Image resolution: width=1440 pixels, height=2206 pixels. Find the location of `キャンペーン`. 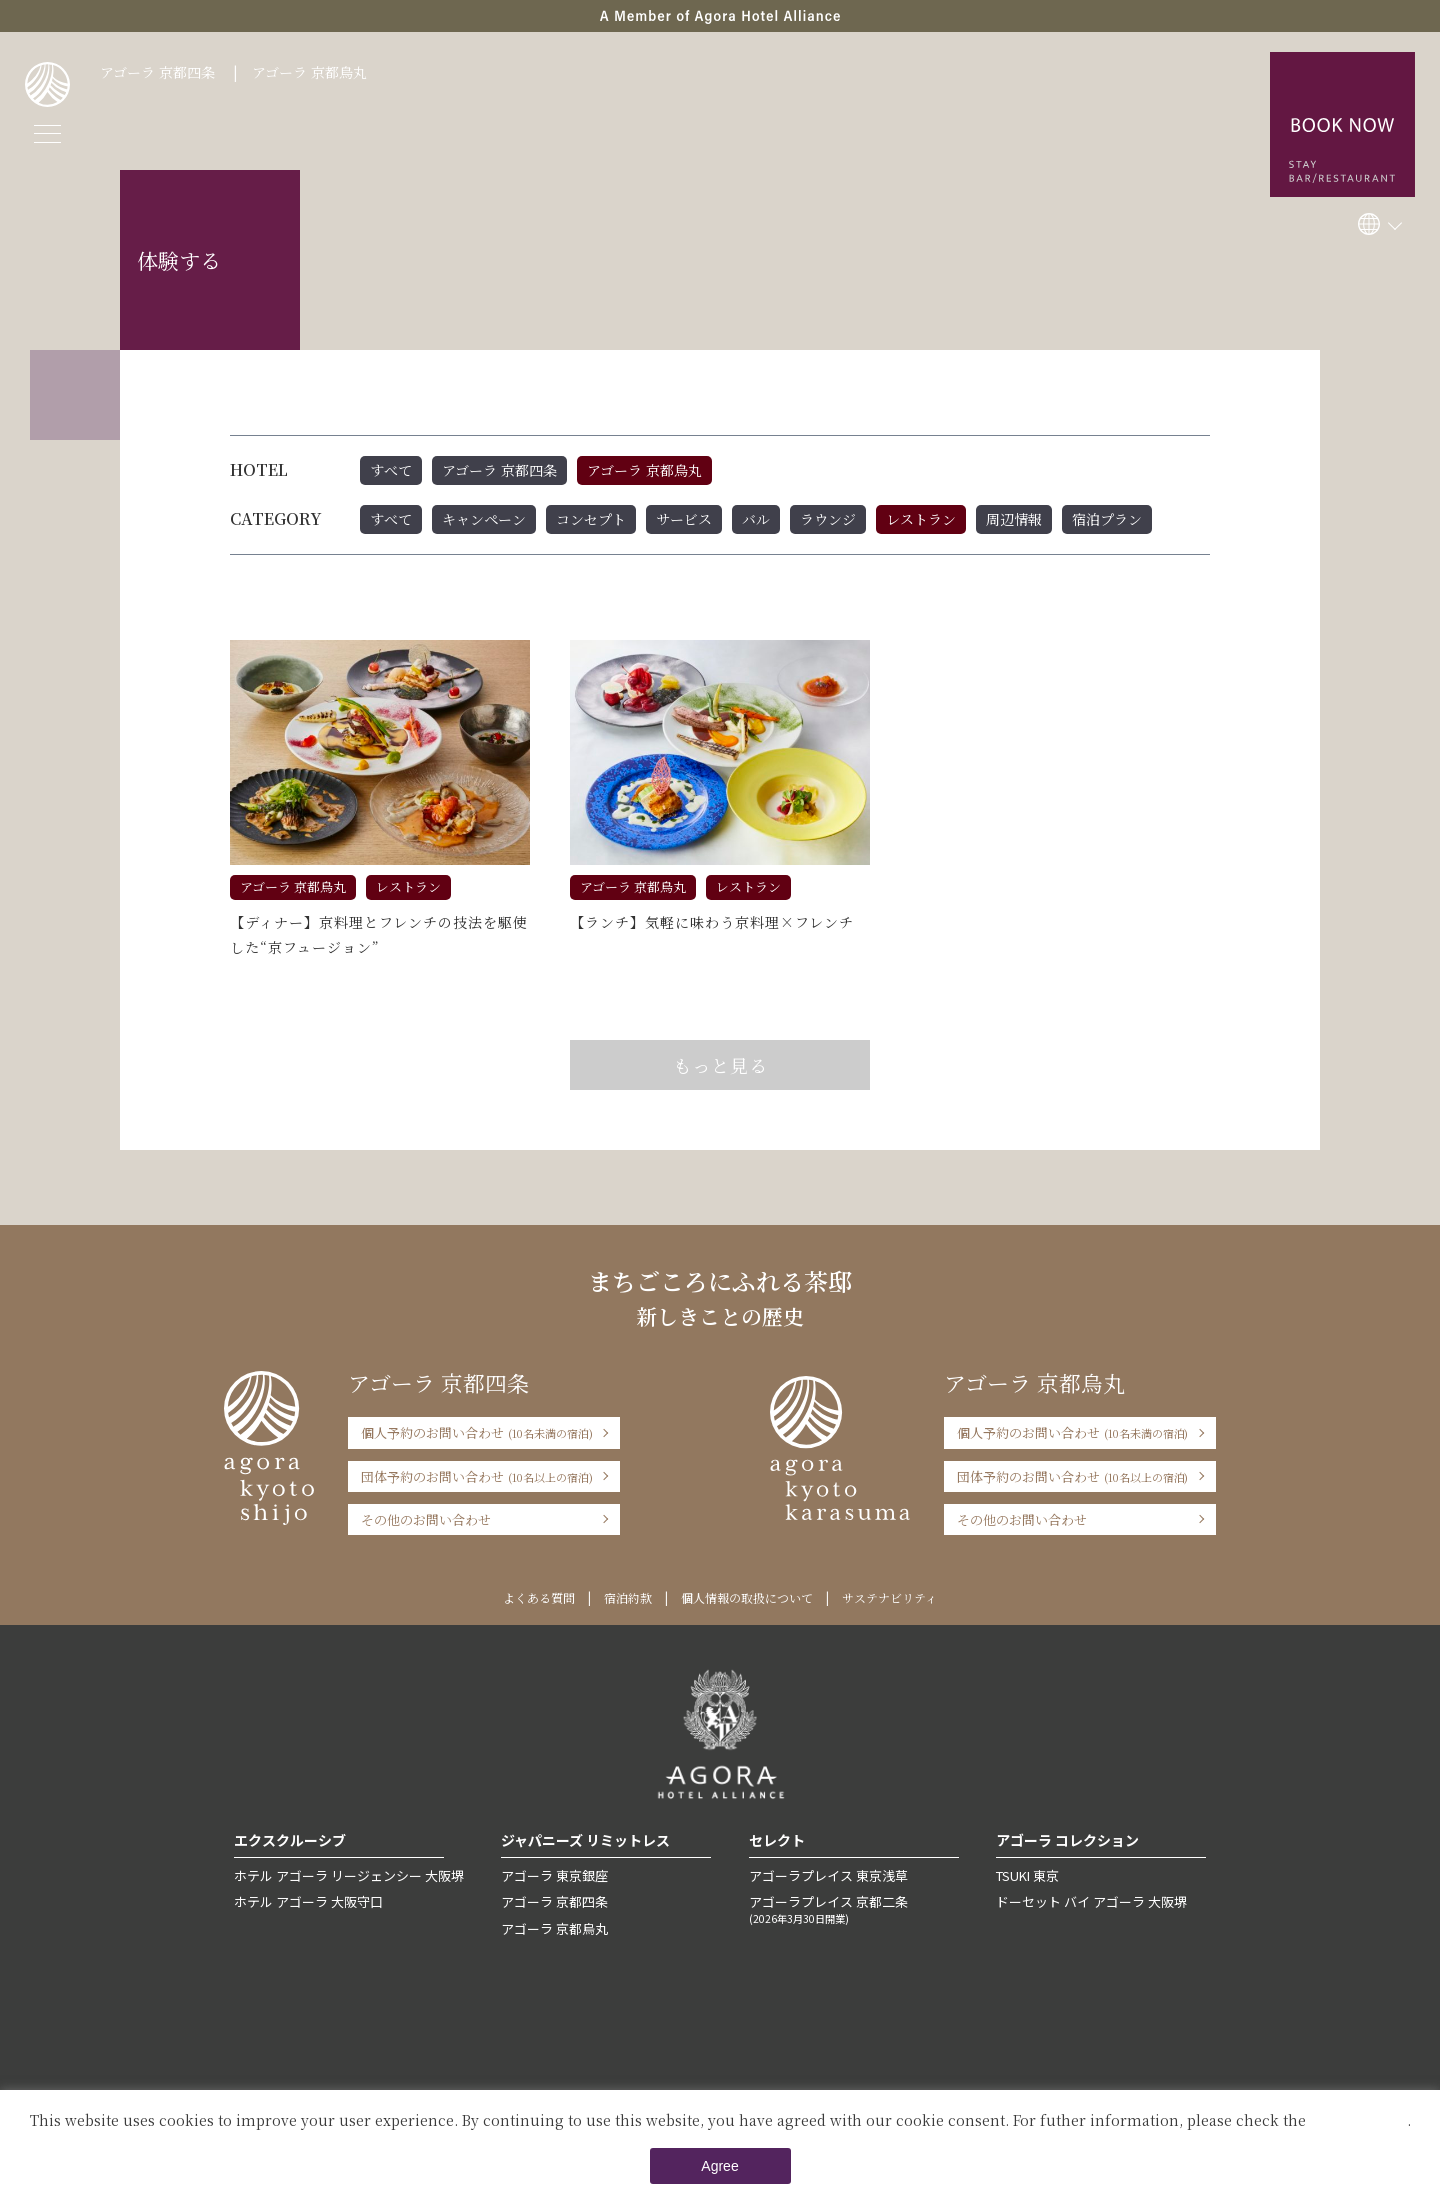

キャンペーン is located at coordinates (484, 519).